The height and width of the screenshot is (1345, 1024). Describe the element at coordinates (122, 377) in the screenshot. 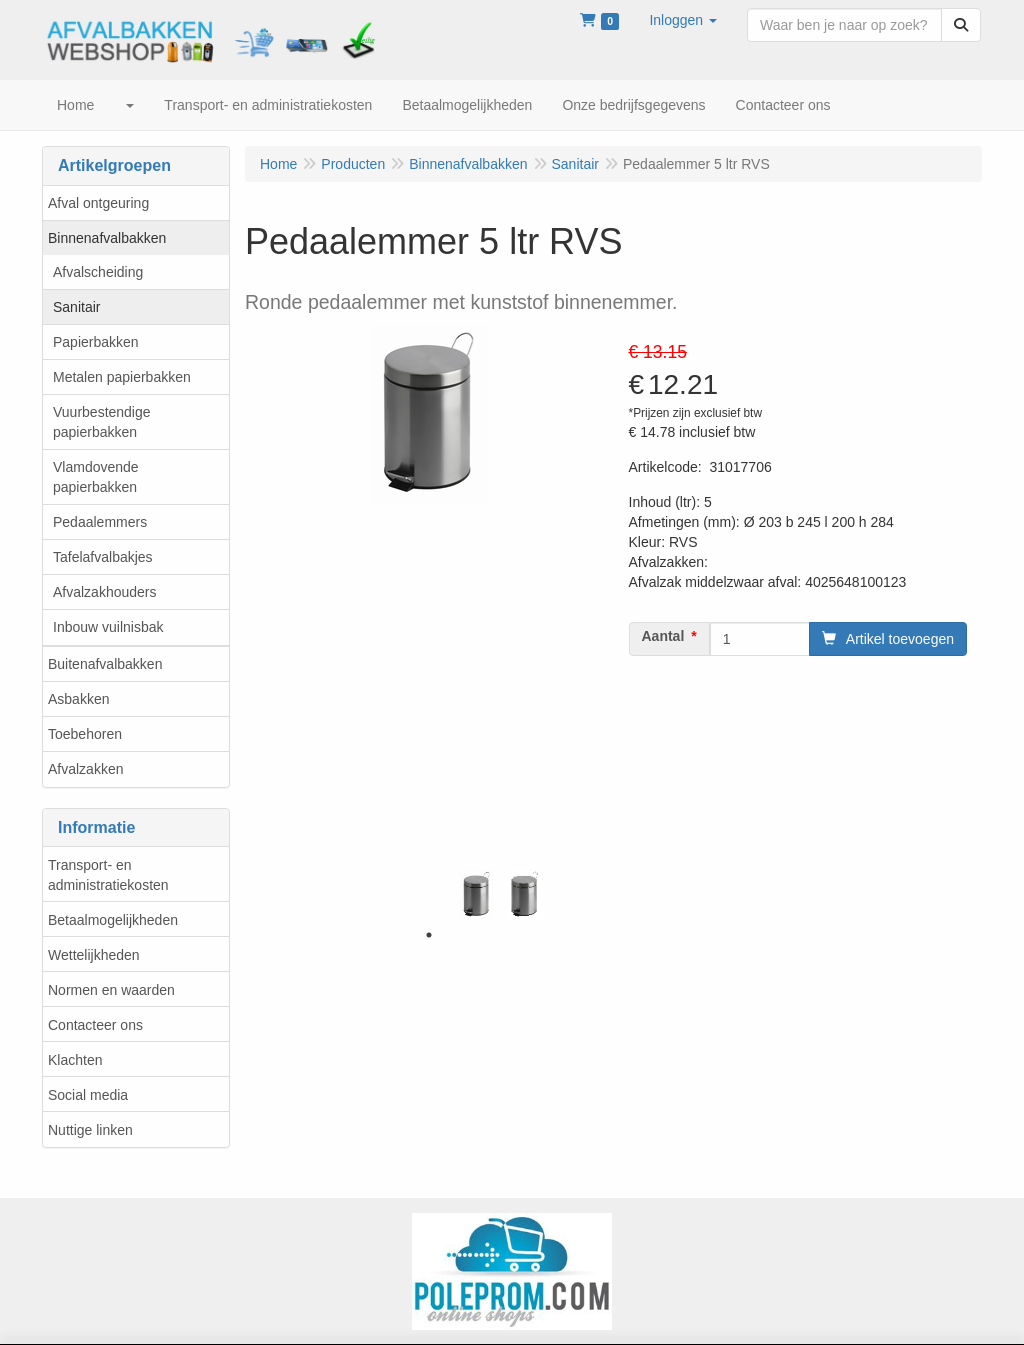

I see `Metalen papierbakken` at that location.